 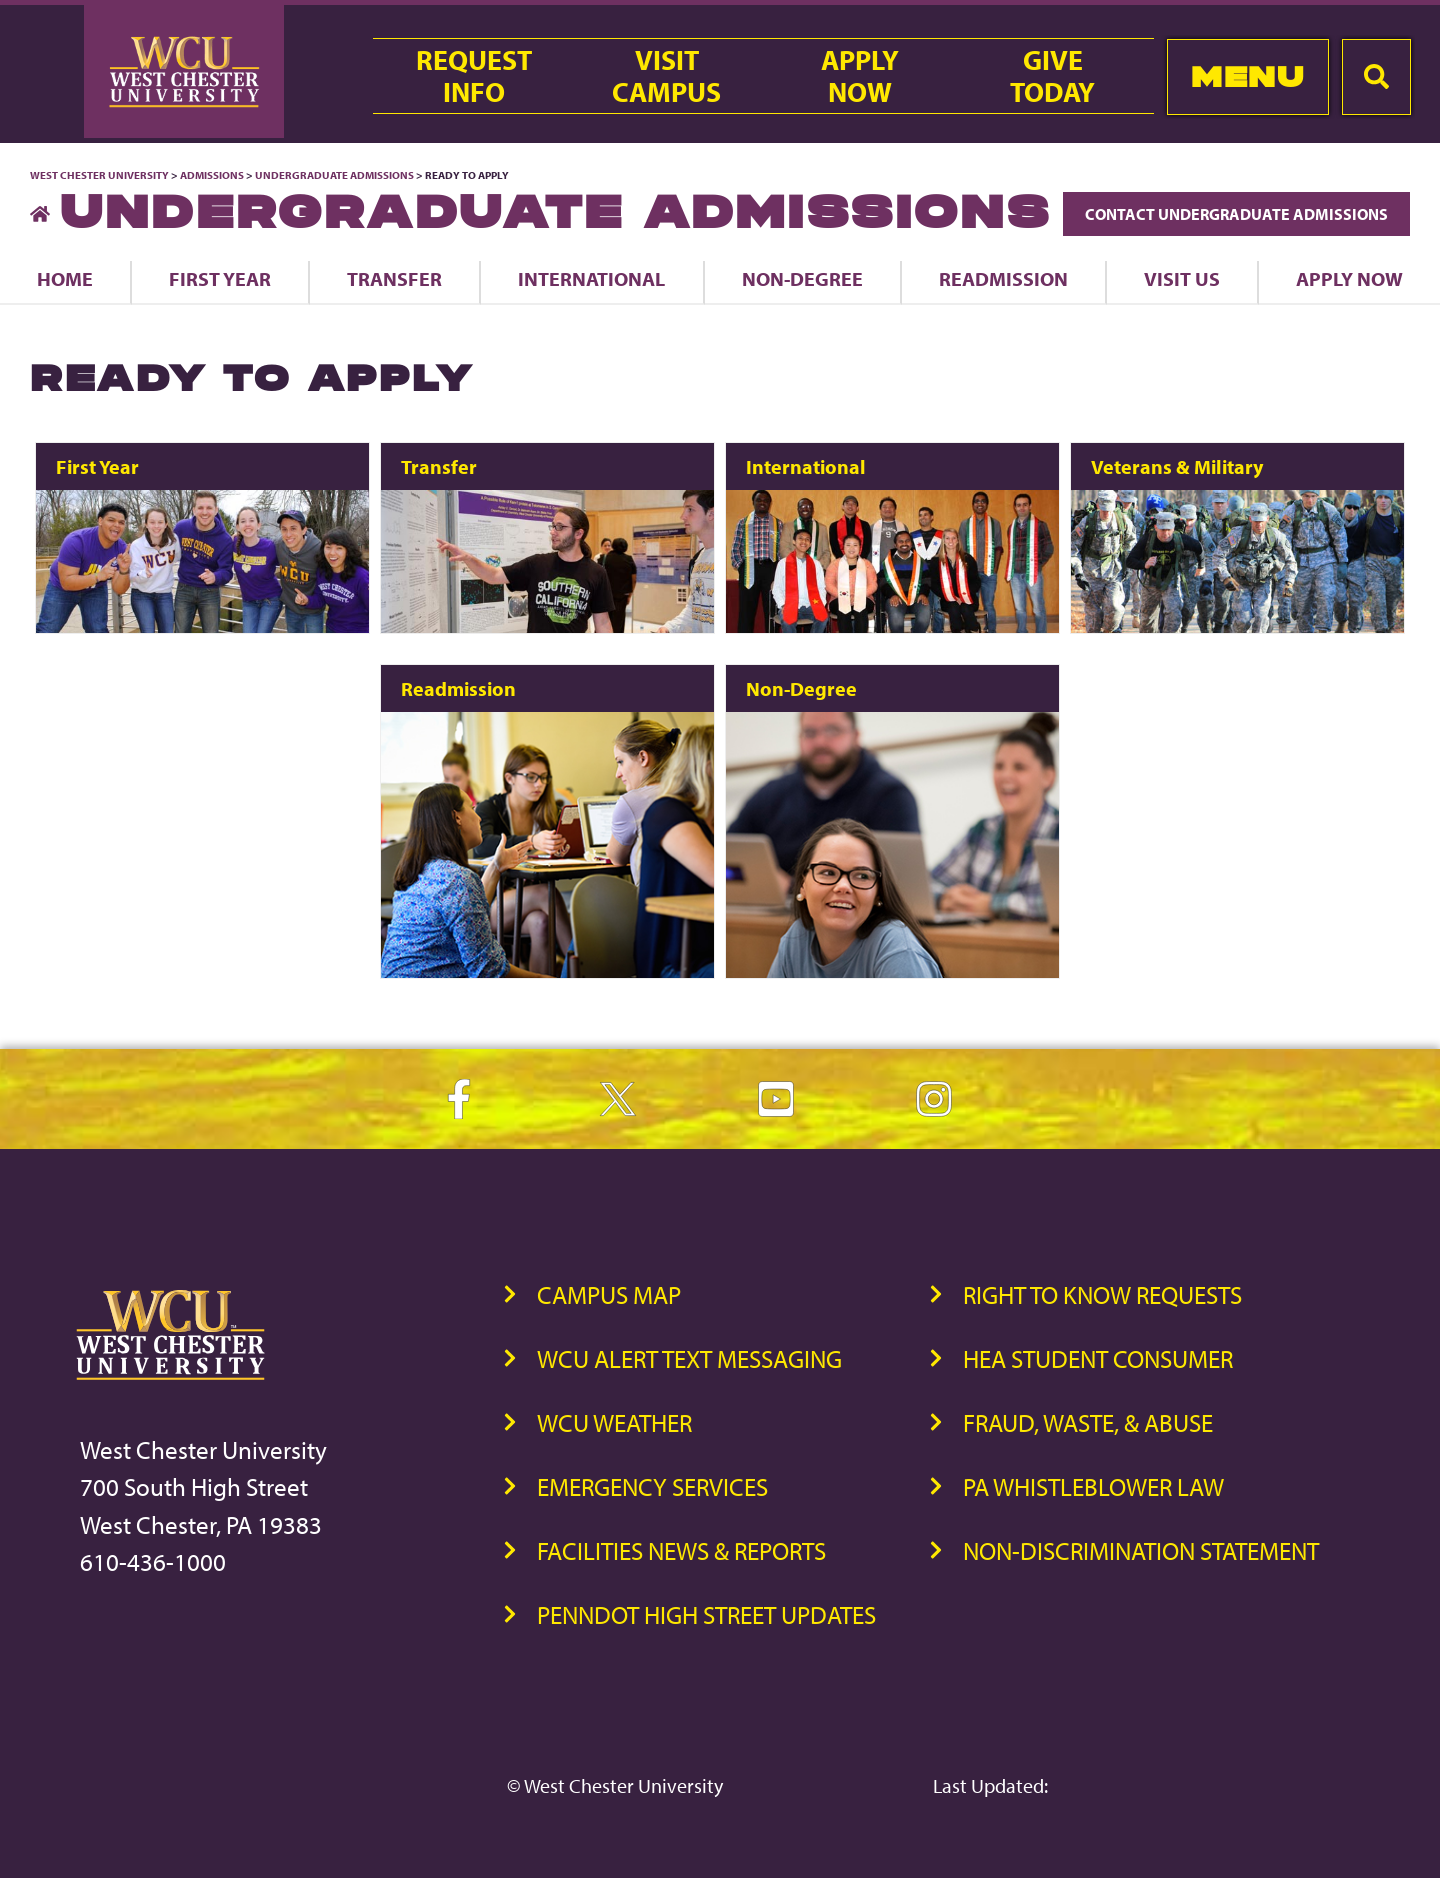 What do you see at coordinates (1236, 214) in the screenshot?
I see `Contact Undergraduate Admissions` at bounding box center [1236, 214].